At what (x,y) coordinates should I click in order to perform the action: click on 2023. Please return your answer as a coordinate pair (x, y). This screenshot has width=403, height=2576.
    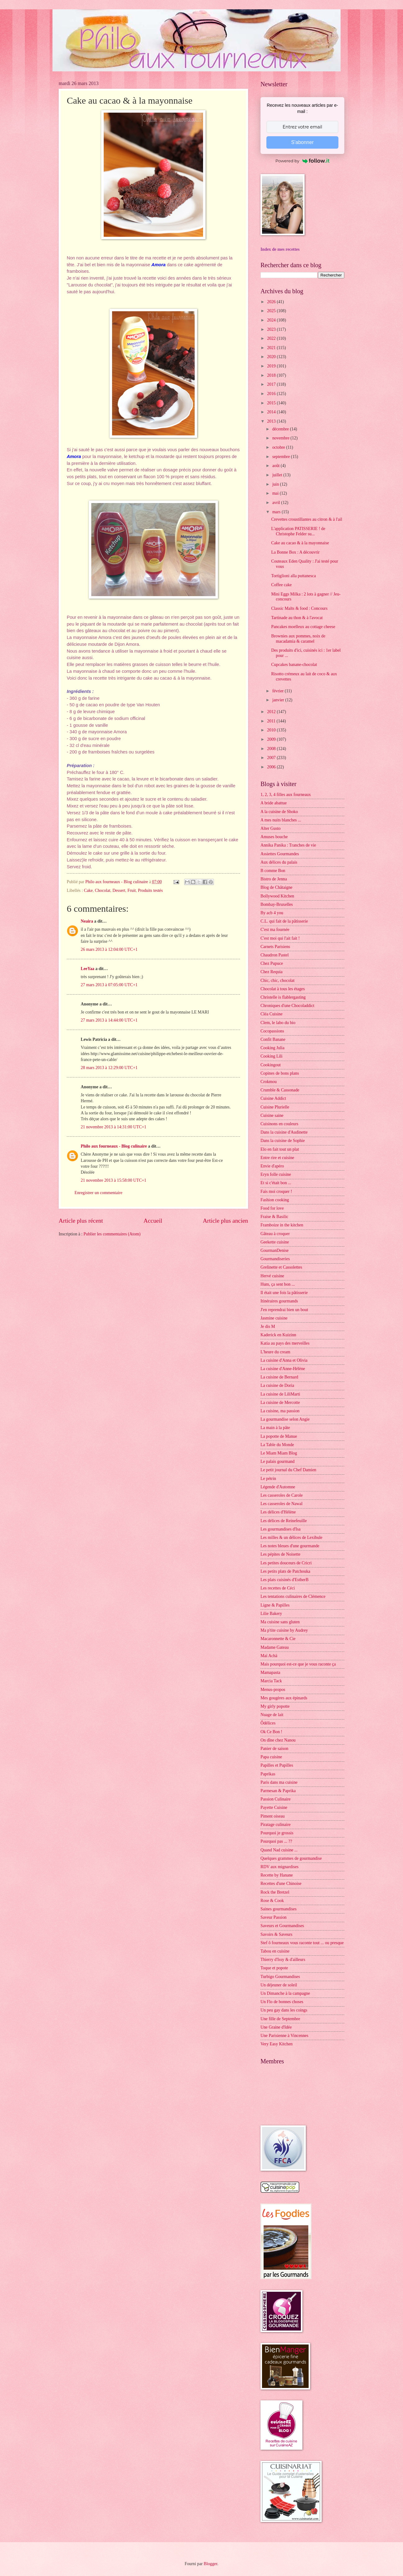
    Looking at the image, I should click on (272, 329).